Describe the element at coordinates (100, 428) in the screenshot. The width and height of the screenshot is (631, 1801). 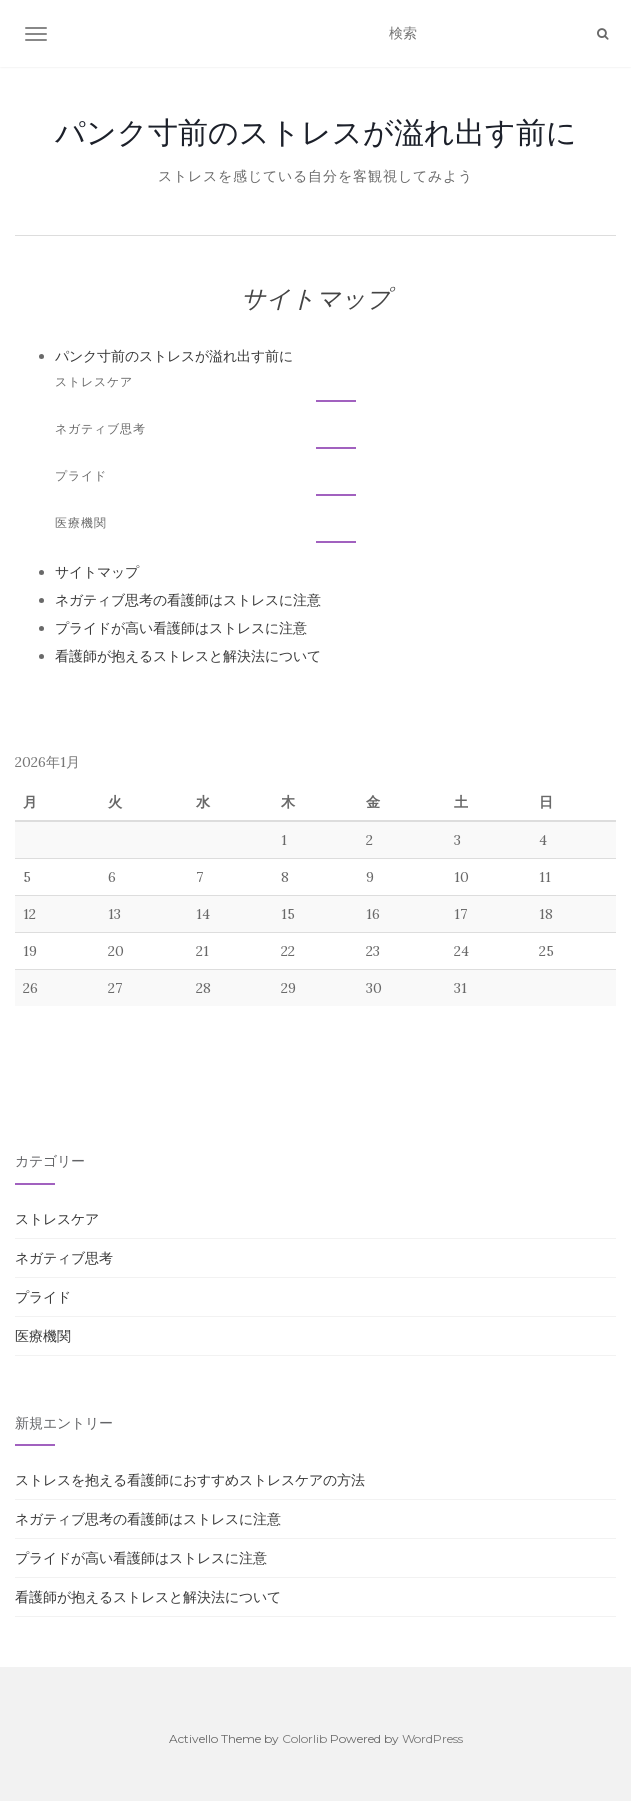
I see `ネガティブ思考` at that location.